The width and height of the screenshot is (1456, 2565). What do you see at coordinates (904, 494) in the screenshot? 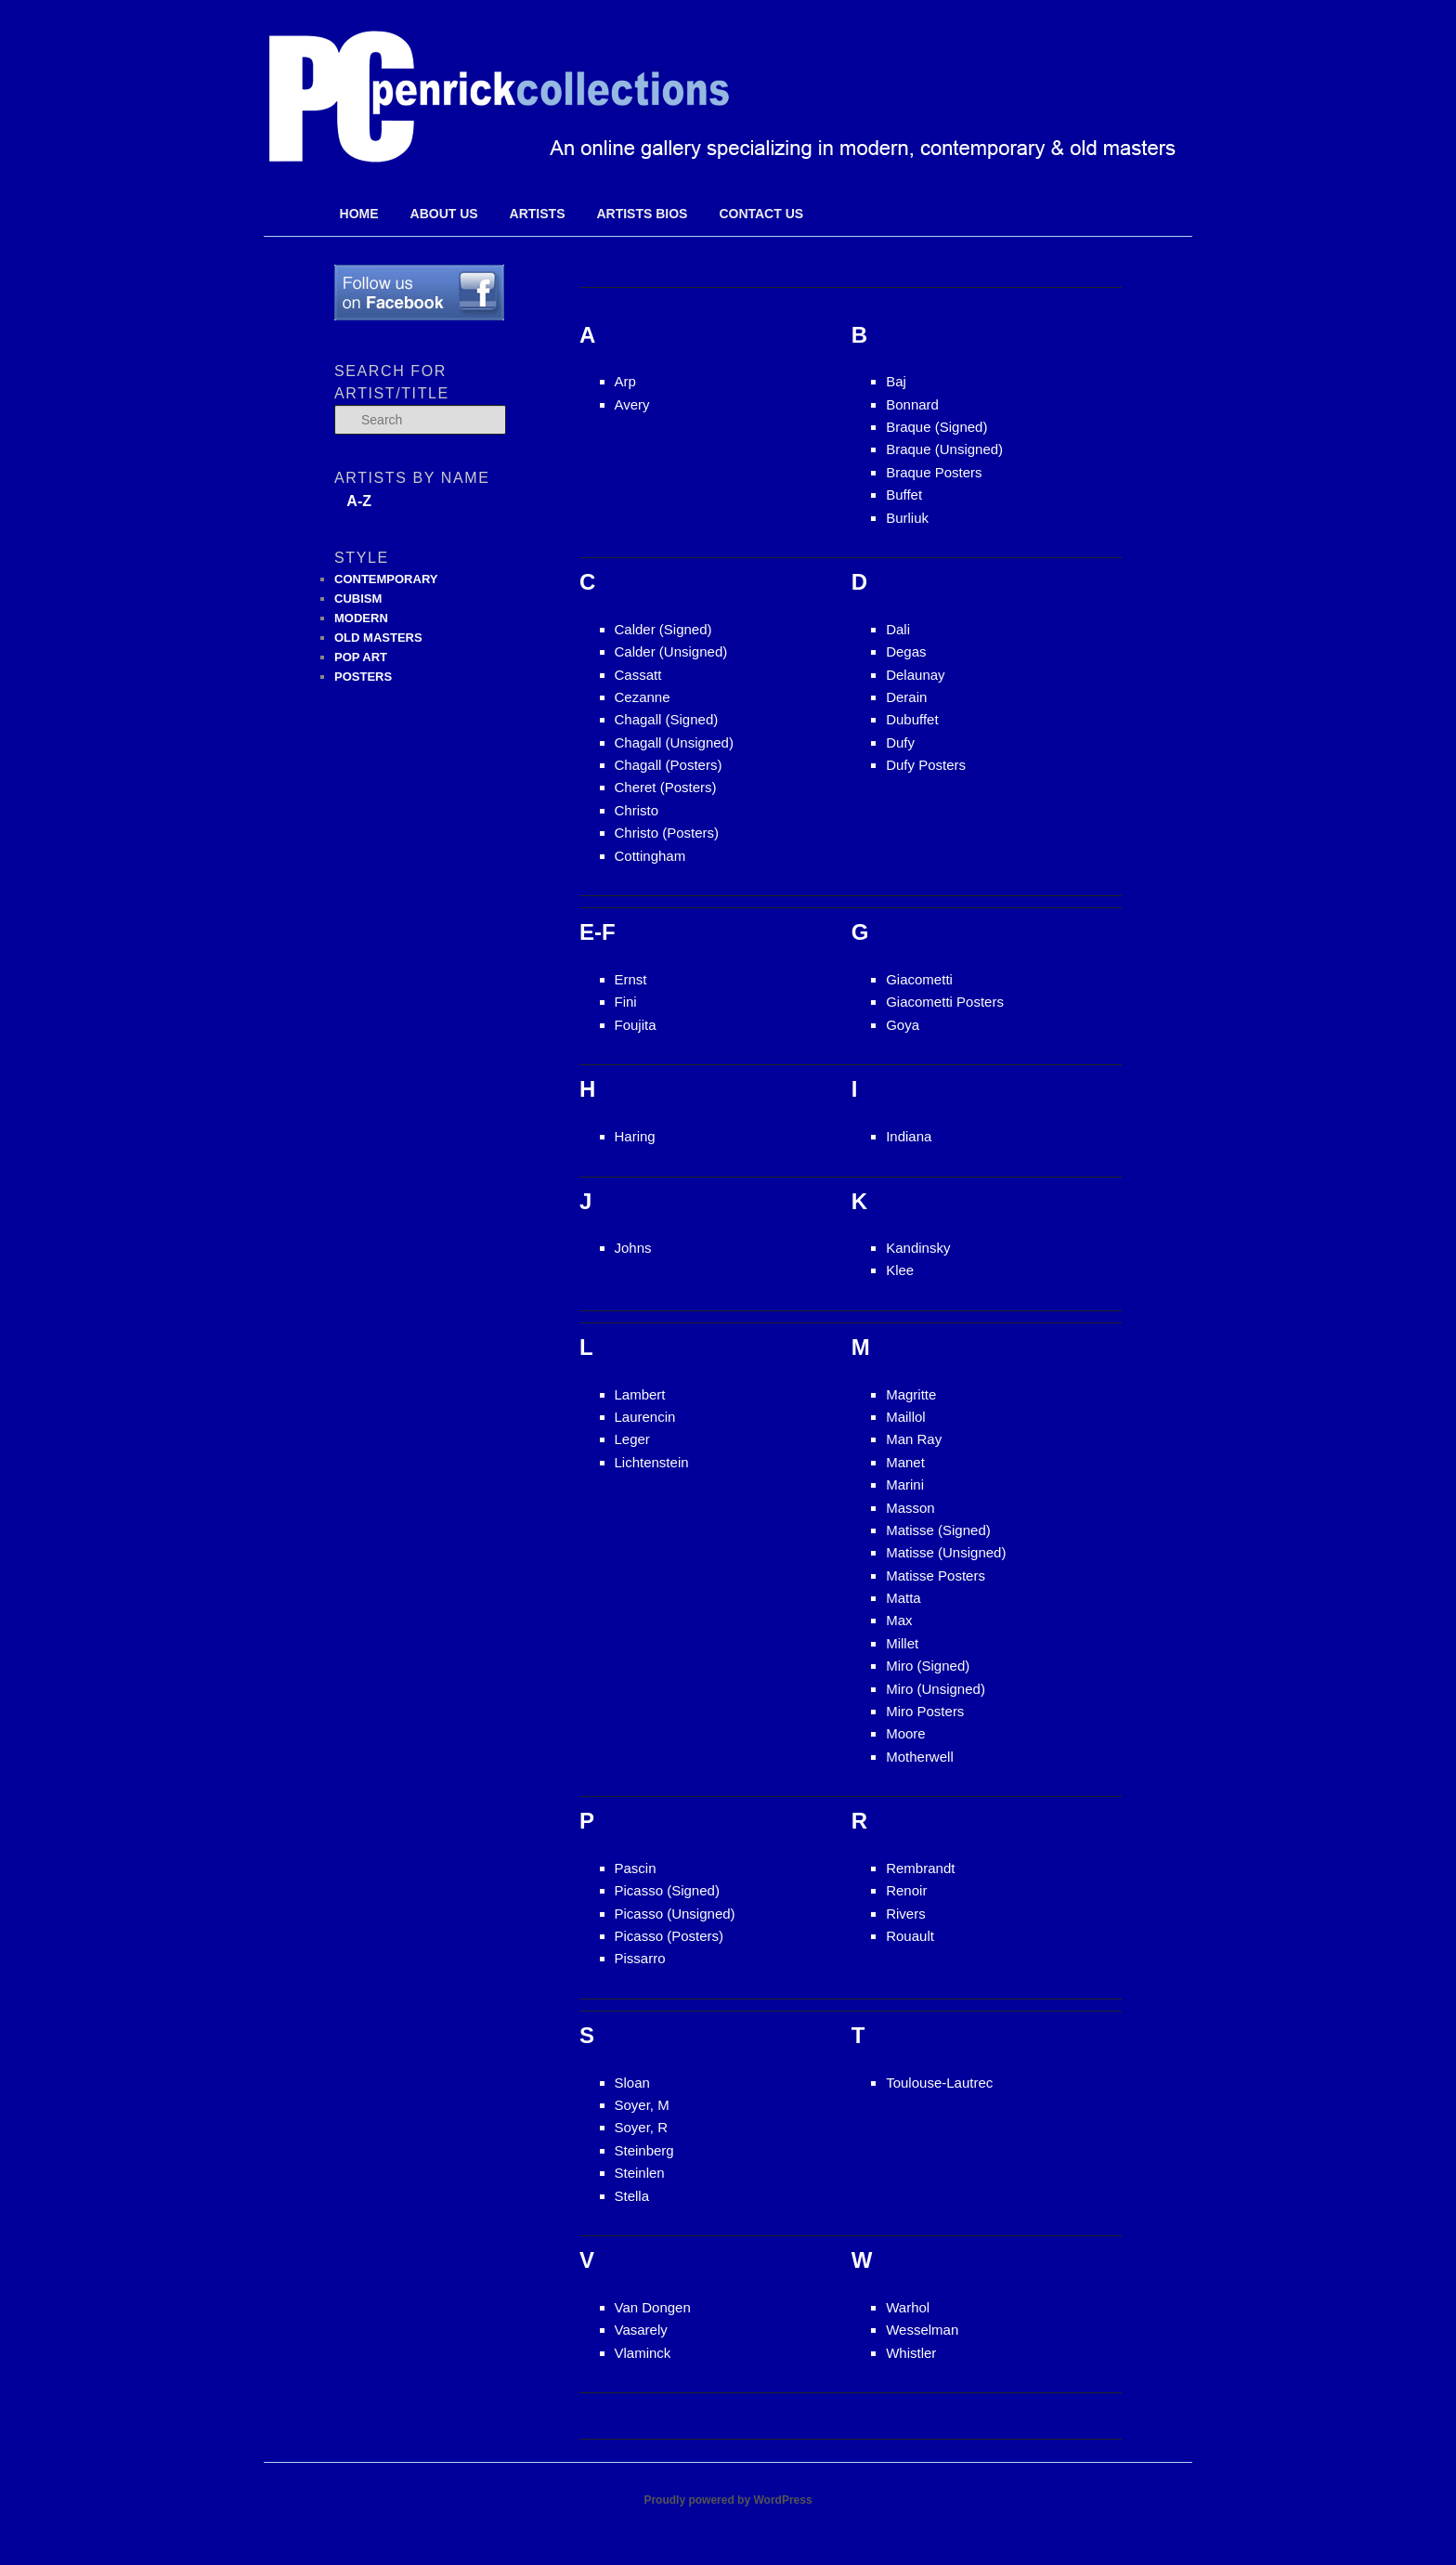
I see `Buffet` at bounding box center [904, 494].